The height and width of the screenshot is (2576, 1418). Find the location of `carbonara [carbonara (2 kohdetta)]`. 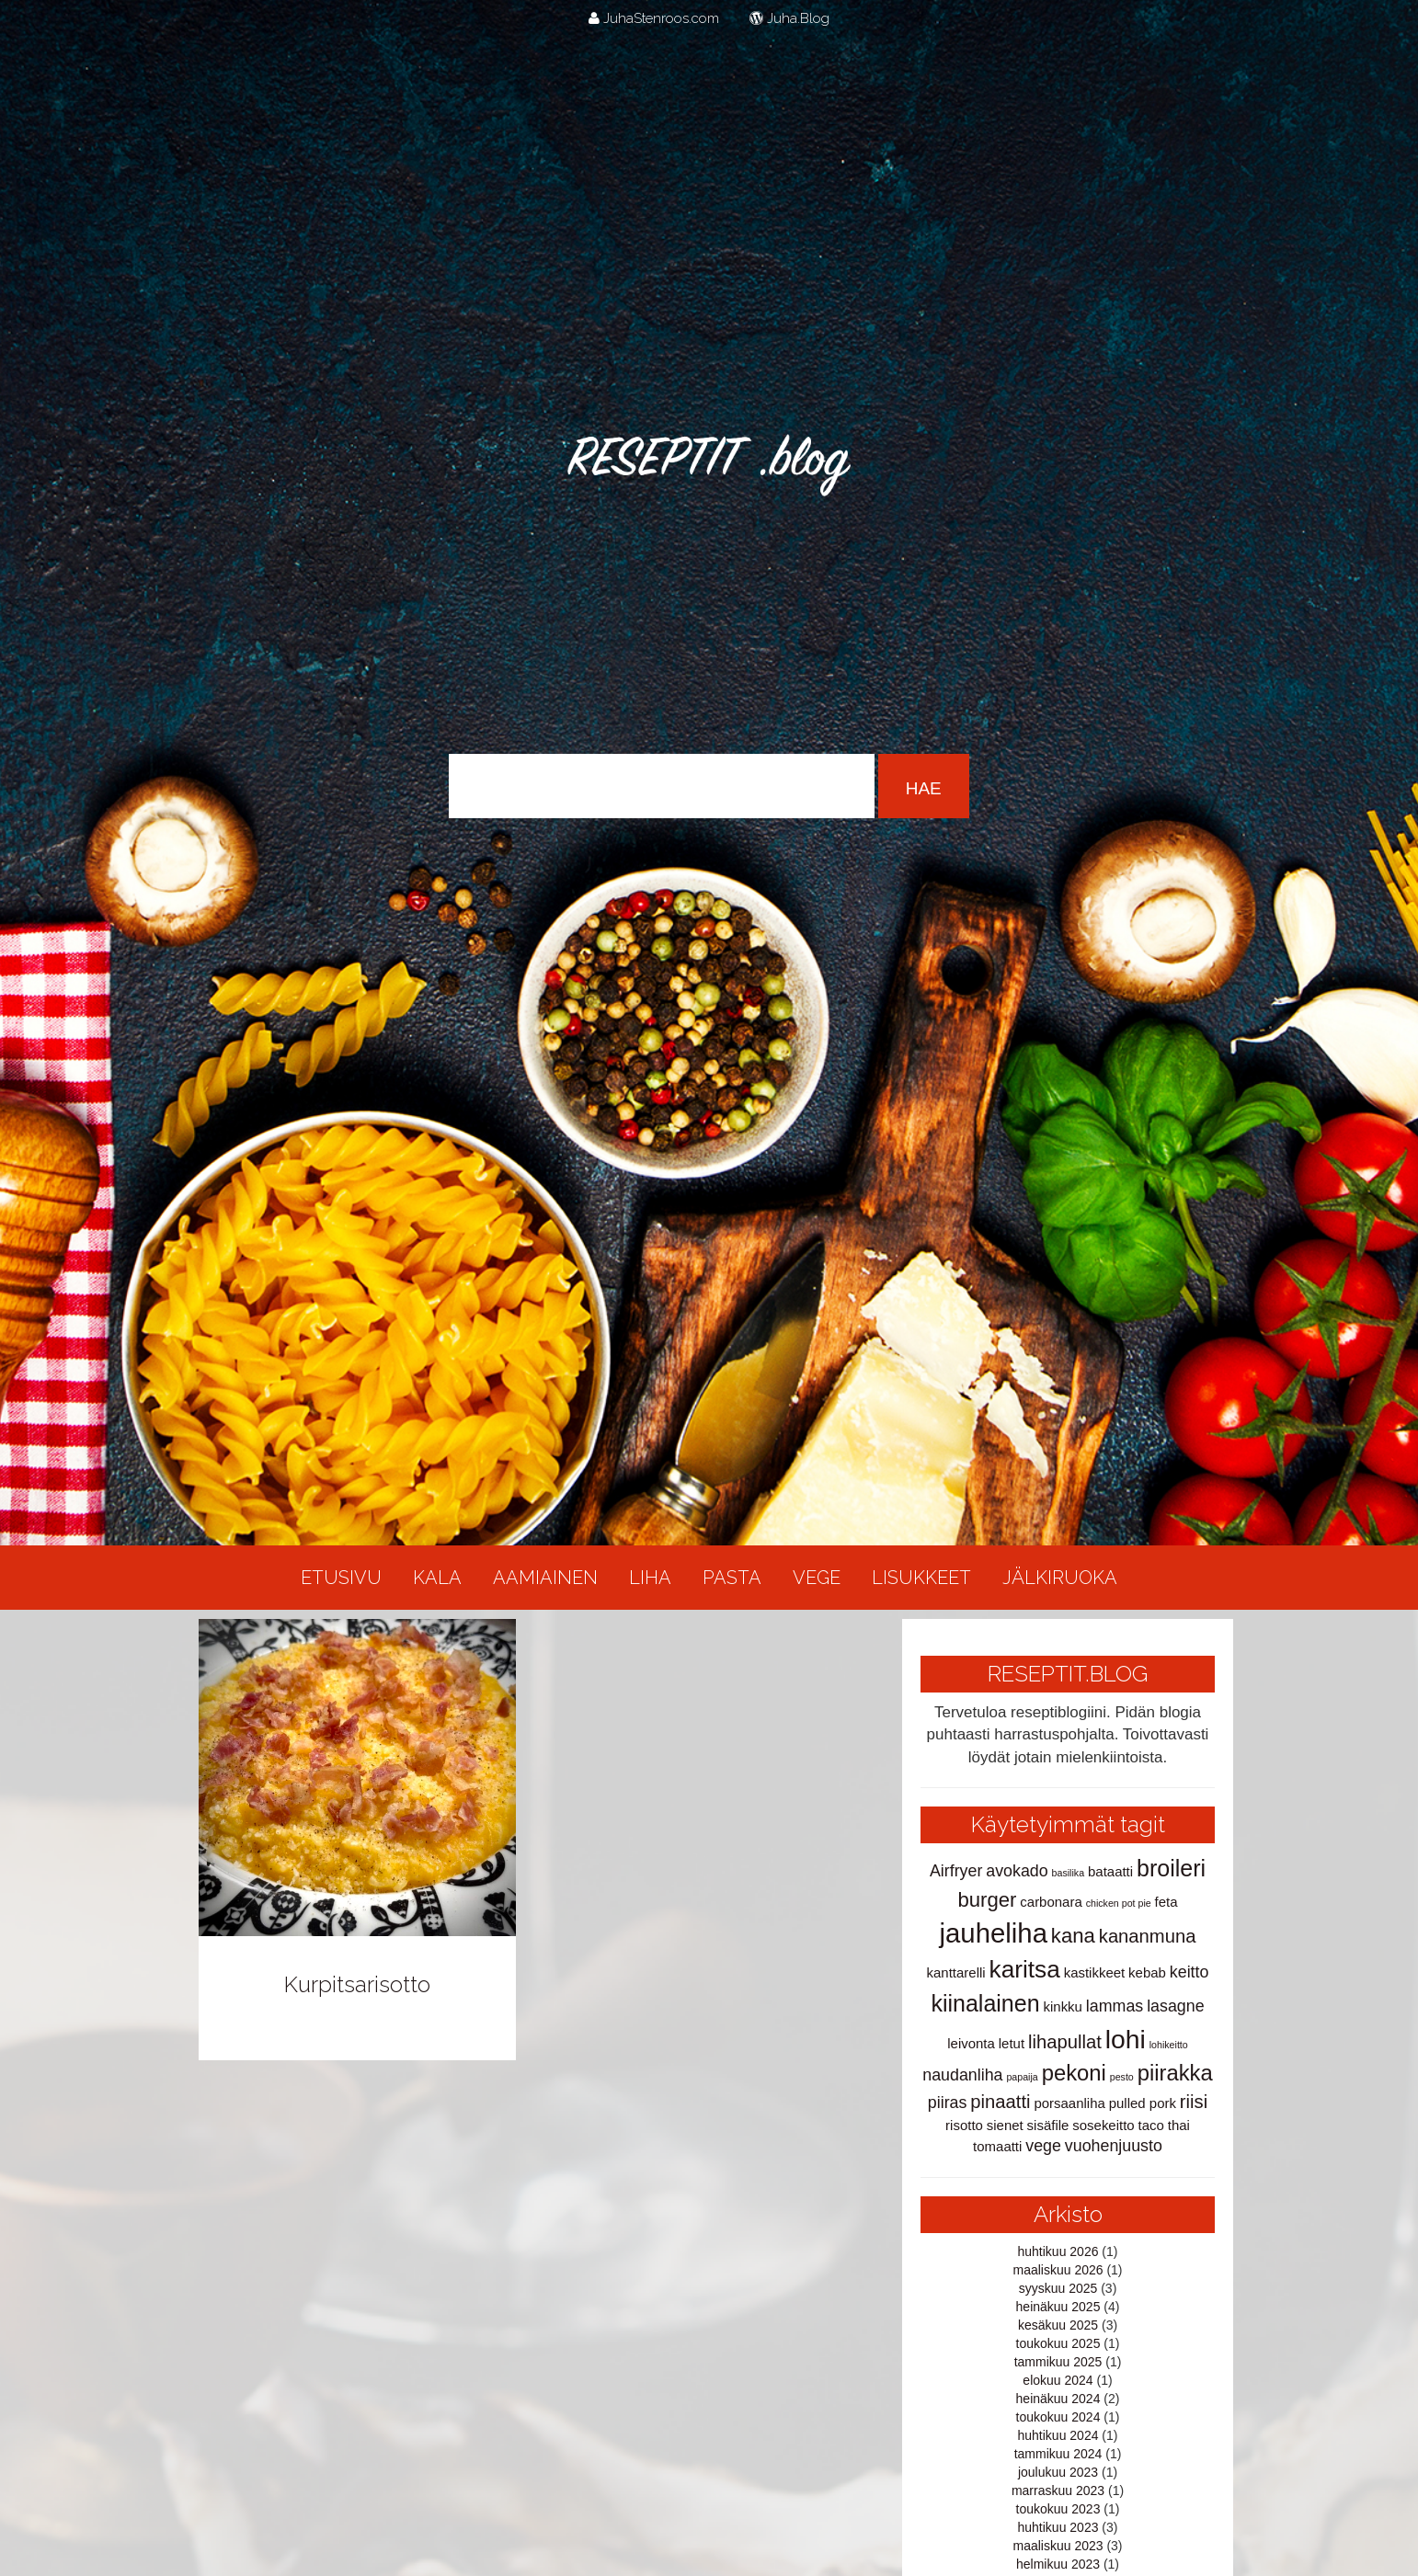

carbonara [carbonara (2 kohdetta)] is located at coordinates (1050, 1901).